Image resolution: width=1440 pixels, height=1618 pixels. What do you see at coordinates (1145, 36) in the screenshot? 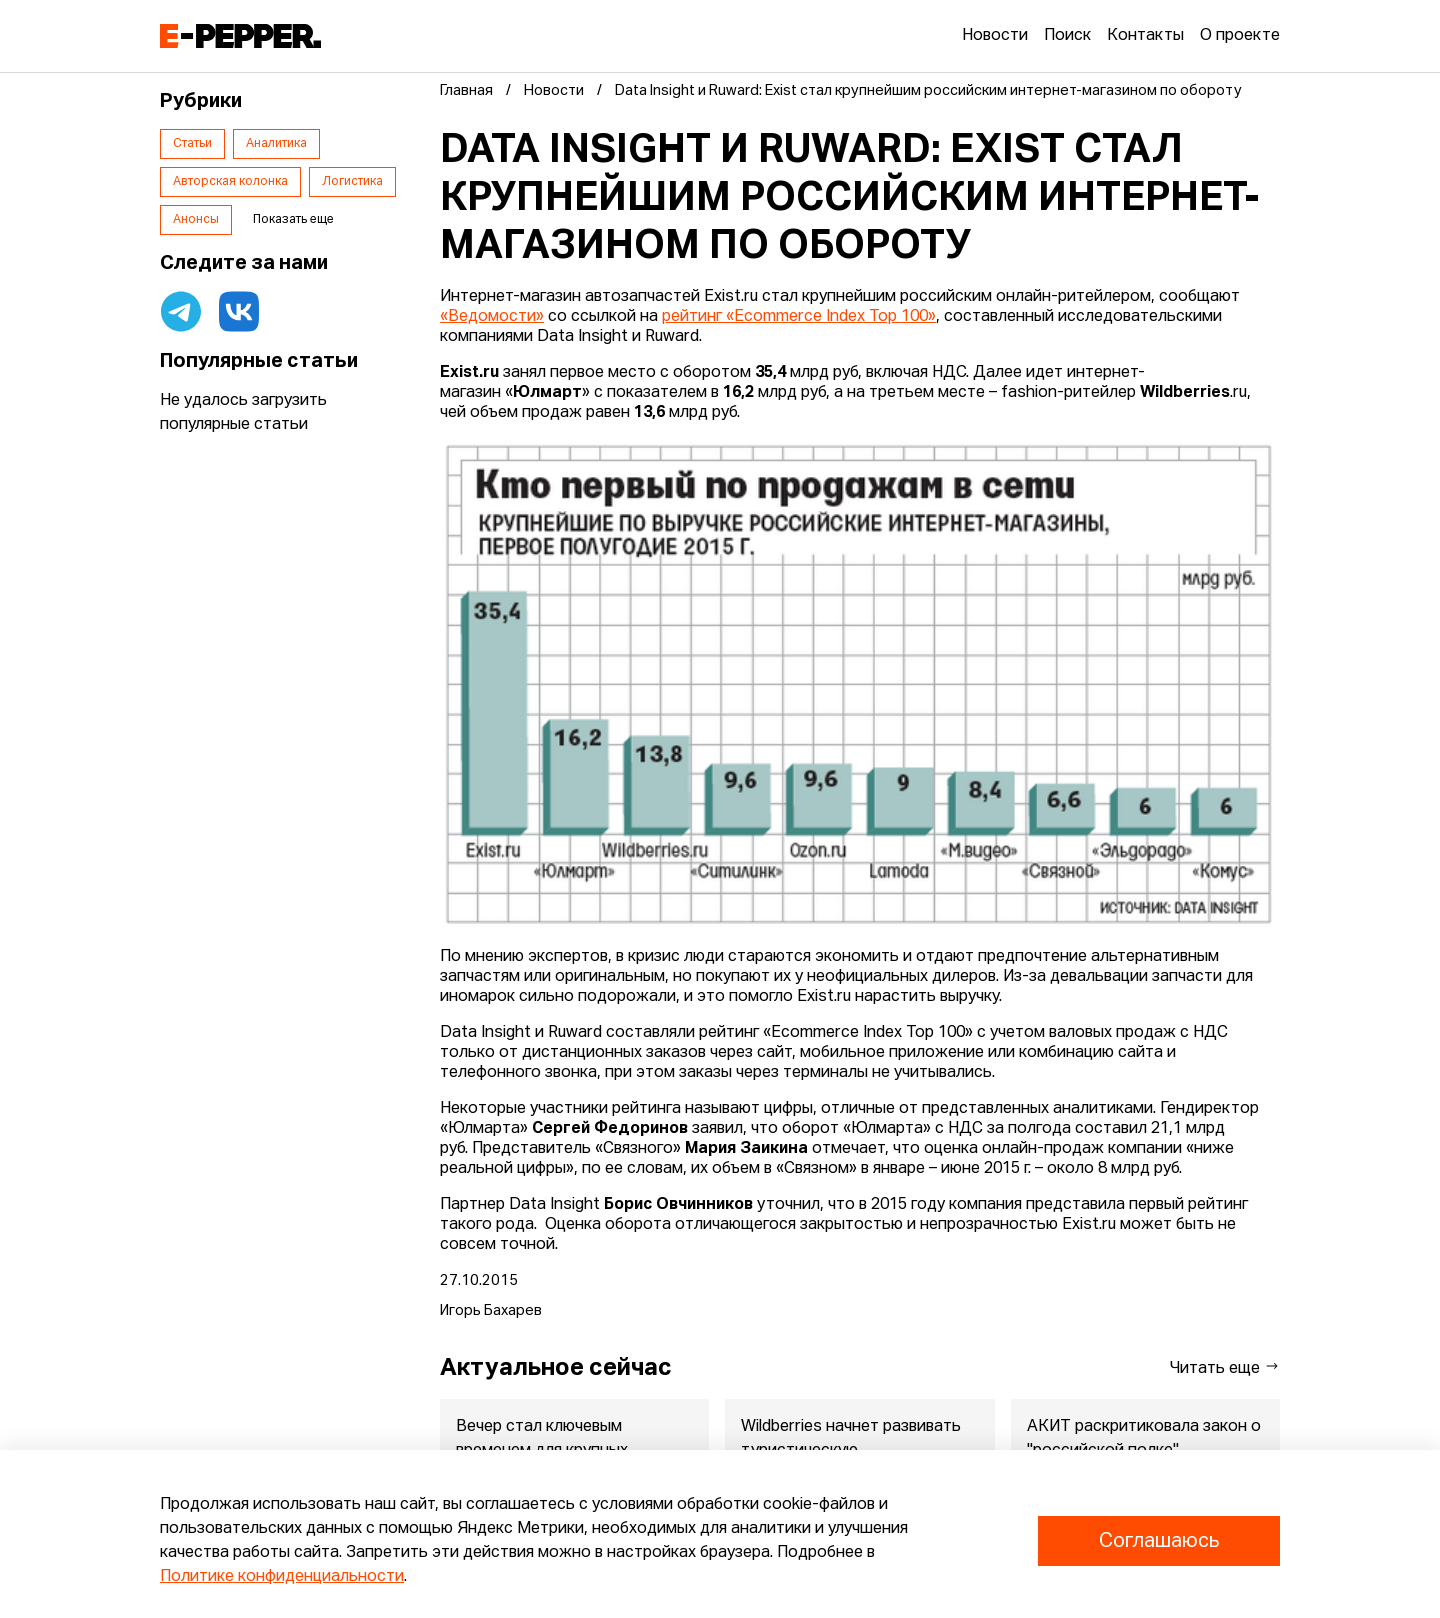
I see `Контакты` at bounding box center [1145, 36].